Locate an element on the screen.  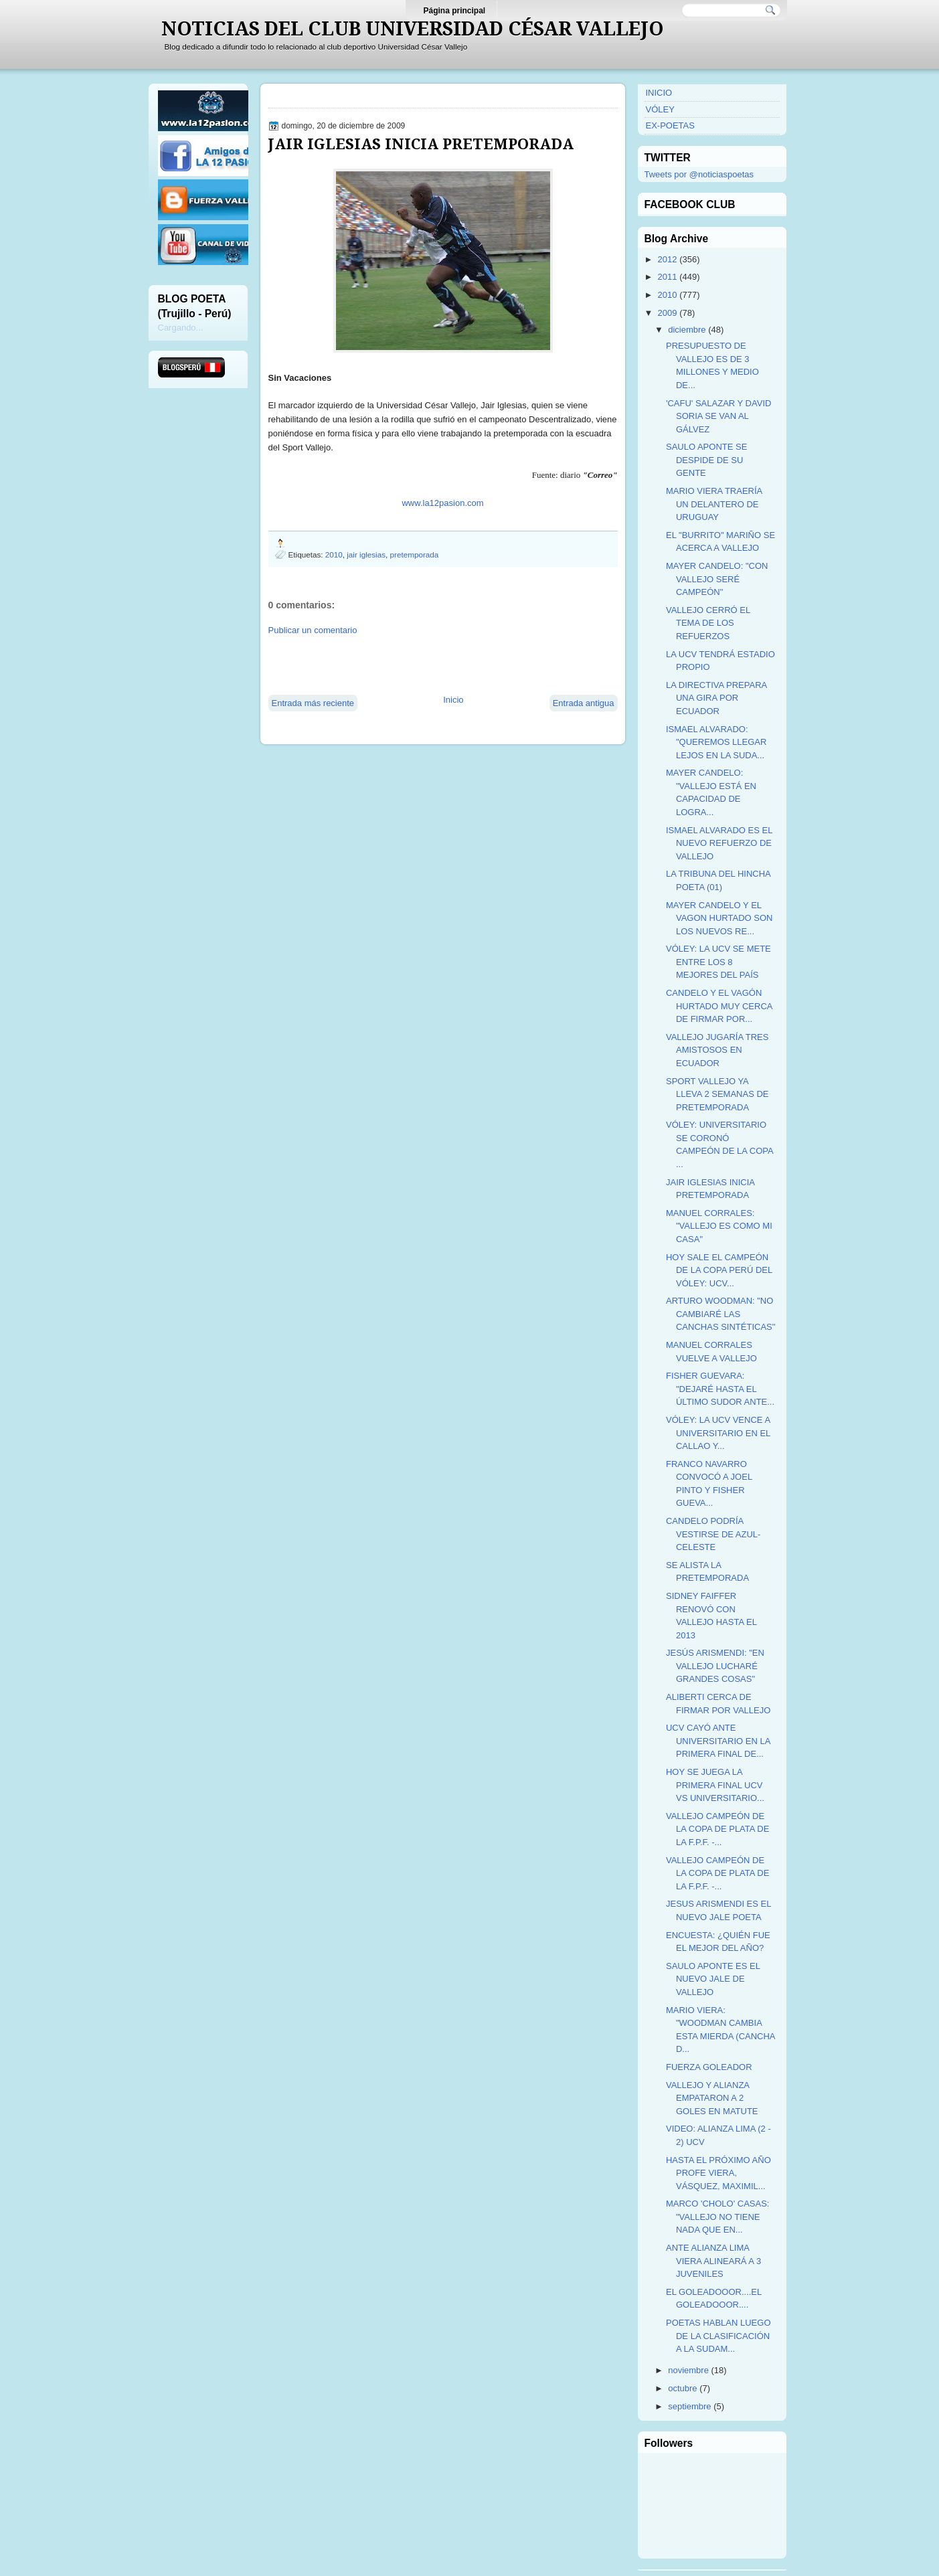
VALLEJO CAMPEÓN DE LA COPA DE PLATA DE LA F.P.F. -... is located at coordinates (717, 1829).